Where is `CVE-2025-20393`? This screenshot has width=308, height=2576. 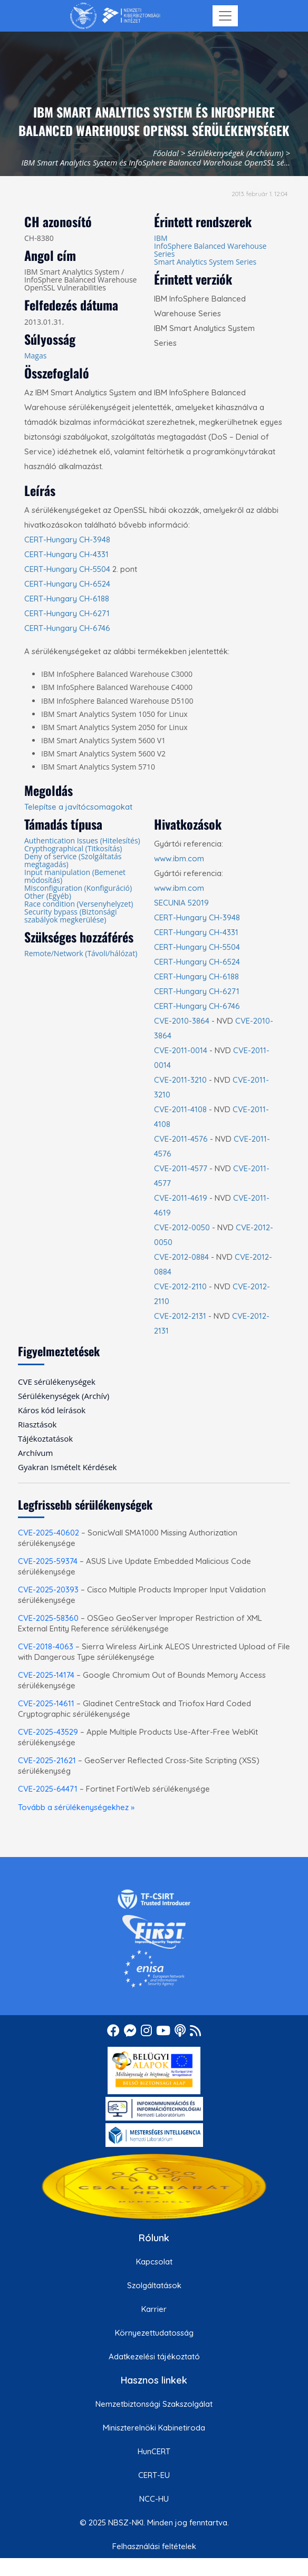 CVE-2025-20393 is located at coordinates (48, 1590).